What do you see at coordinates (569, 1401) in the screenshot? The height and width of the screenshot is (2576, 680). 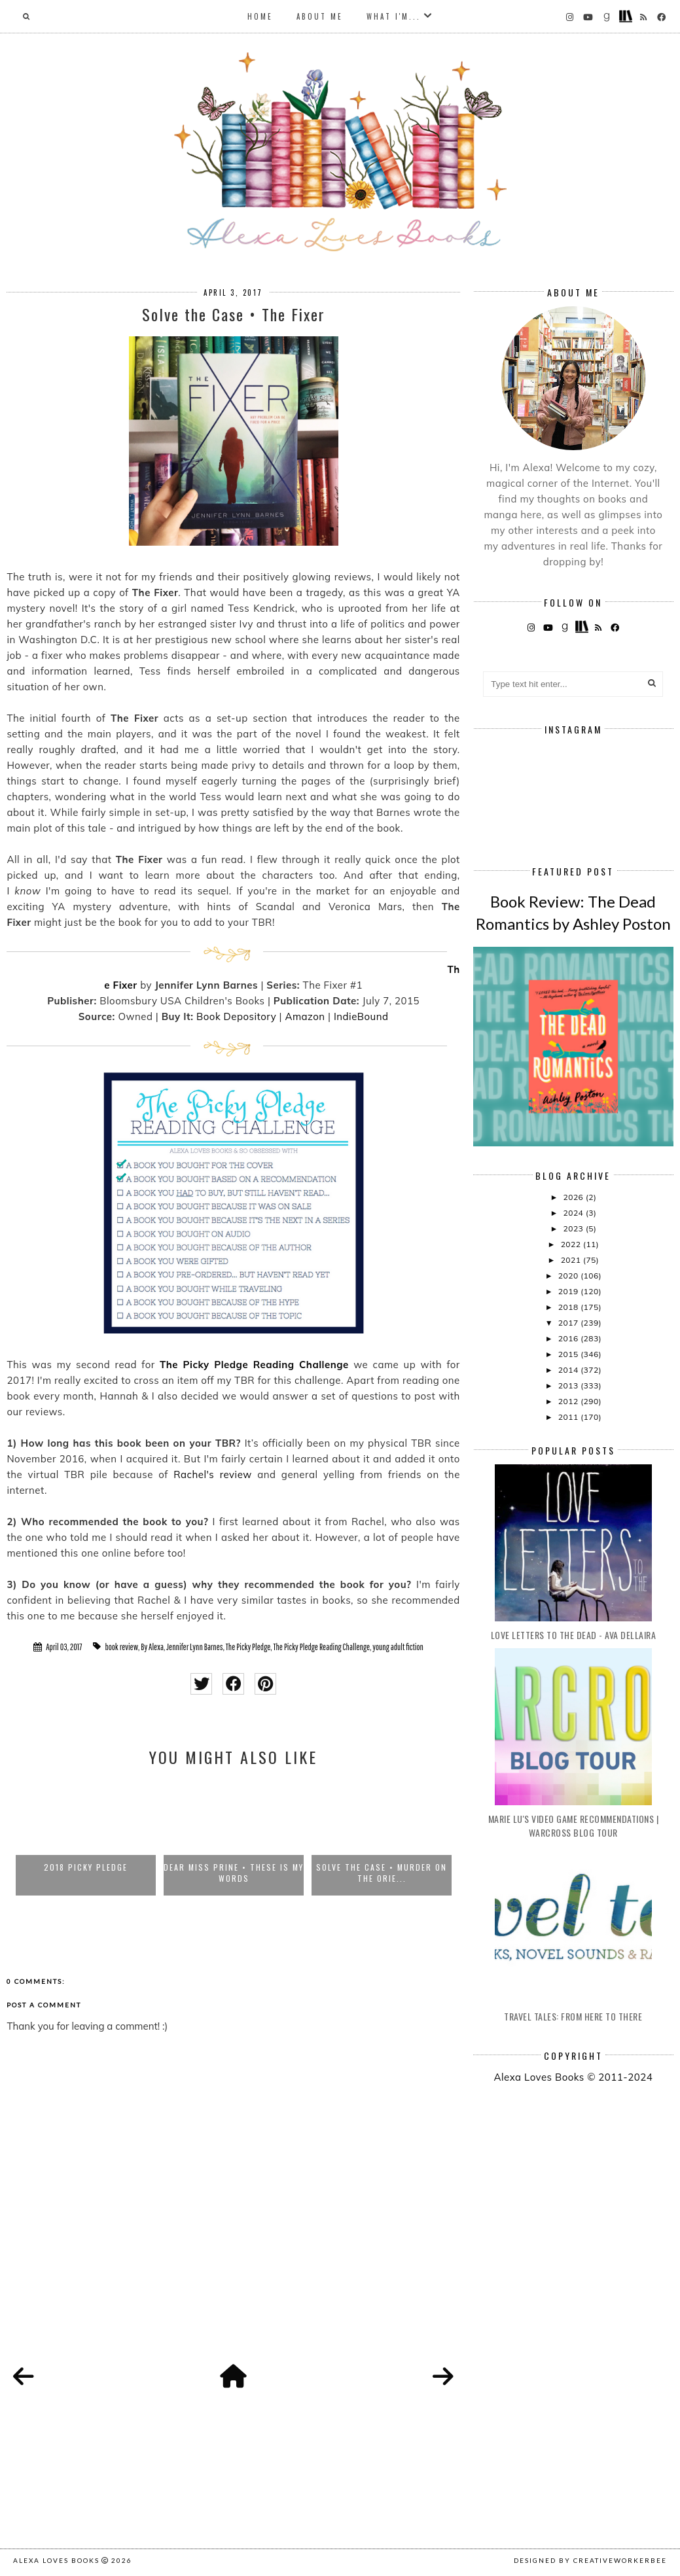 I see `2012` at bounding box center [569, 1401].